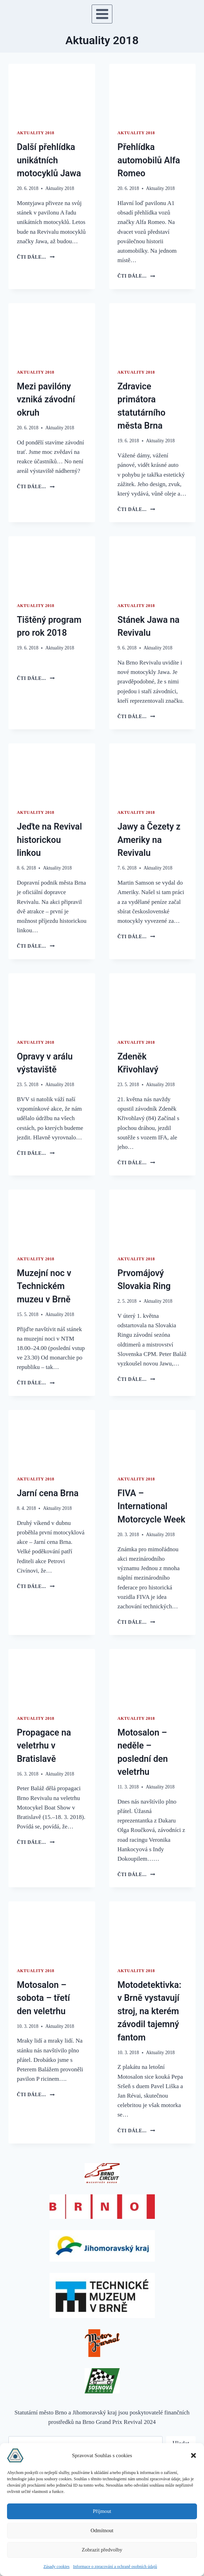 The image size is (204, 2576). I want to click on Jarní cena Brna, so click(48, 1493).